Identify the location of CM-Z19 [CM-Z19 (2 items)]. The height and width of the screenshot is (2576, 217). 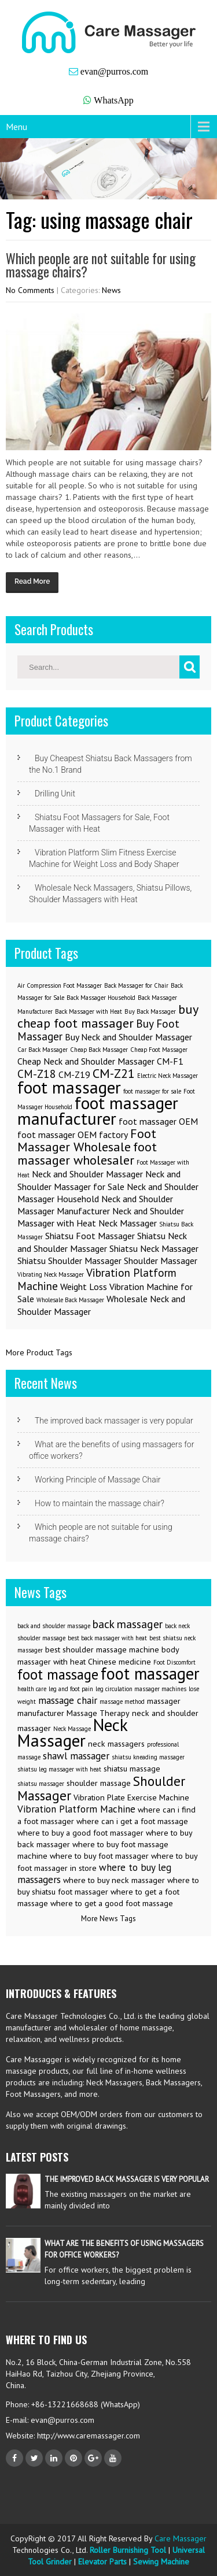
(74, 1074).